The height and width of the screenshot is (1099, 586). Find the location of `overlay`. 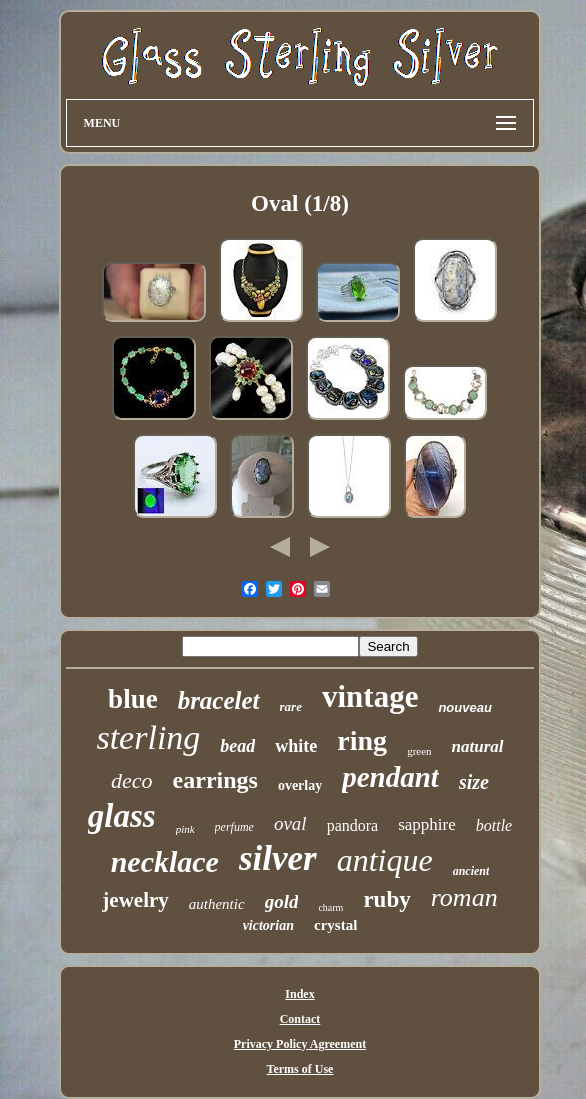

overlay is located at coordinates (300, 785).